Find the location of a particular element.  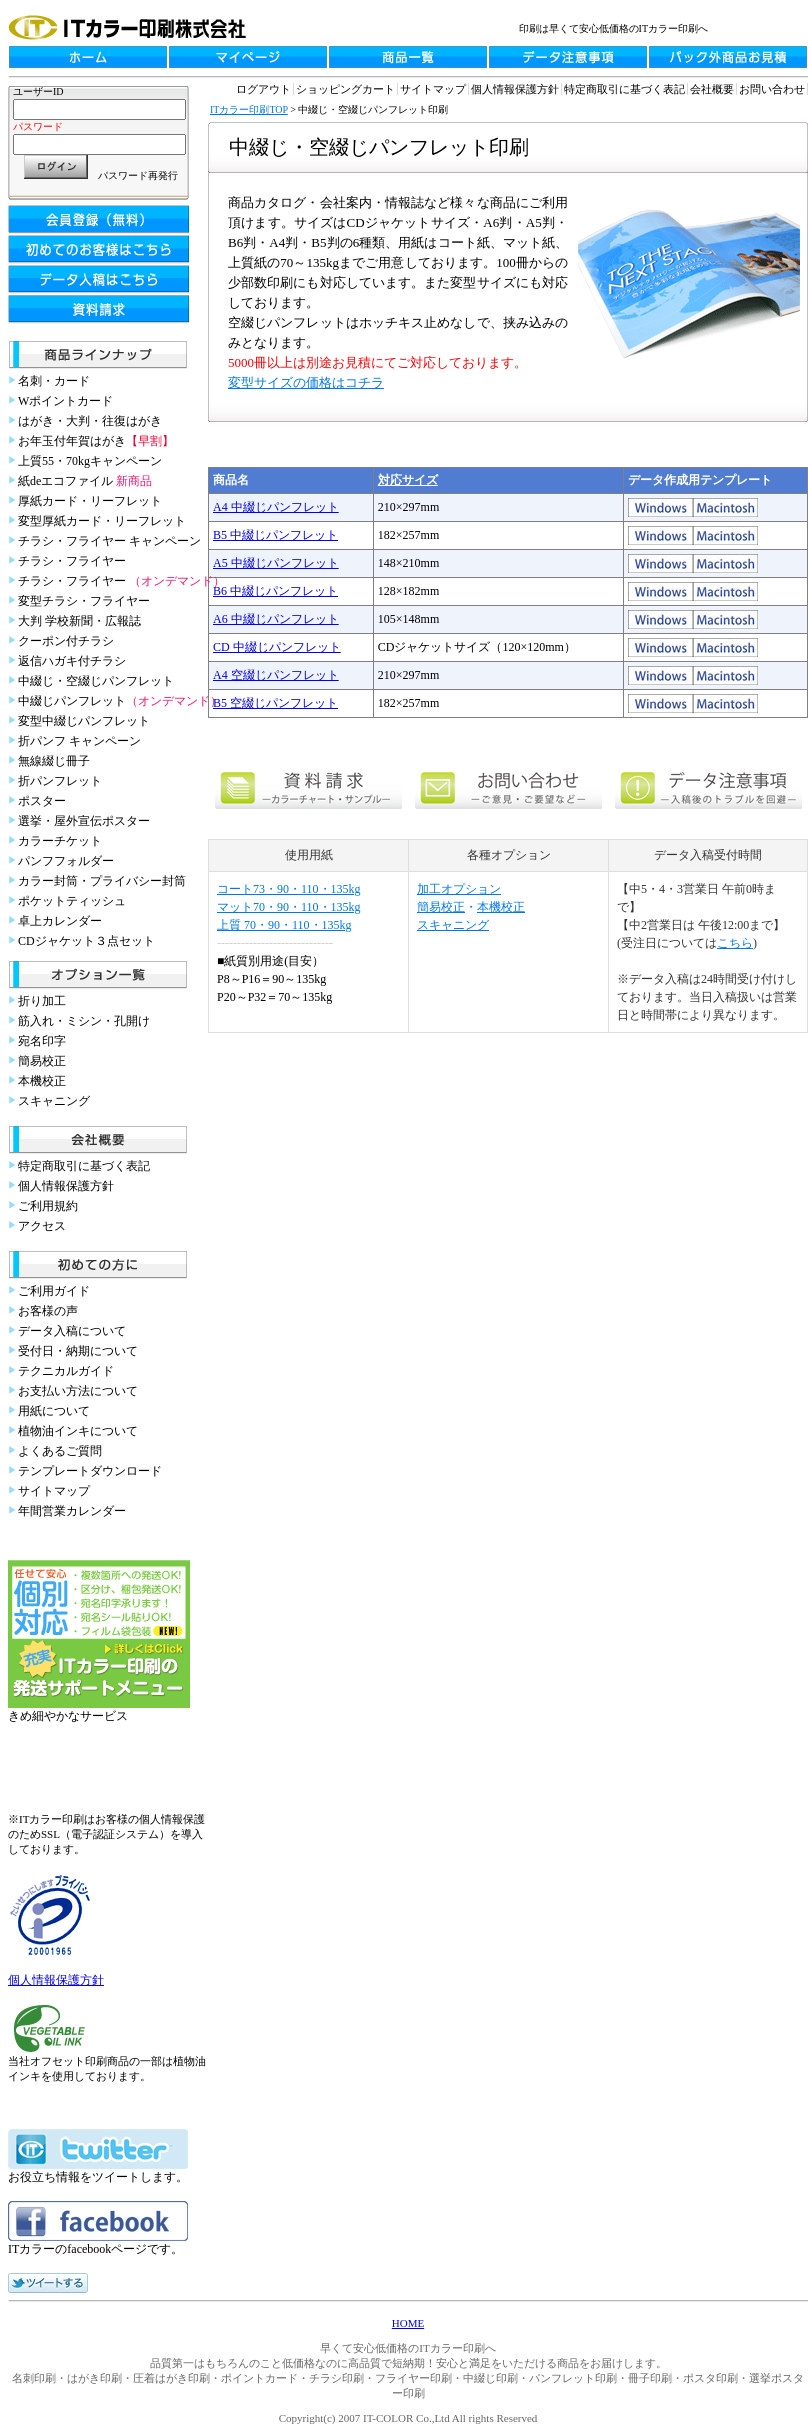

無線綴じ冊子 is located at coordinates (54, 761).